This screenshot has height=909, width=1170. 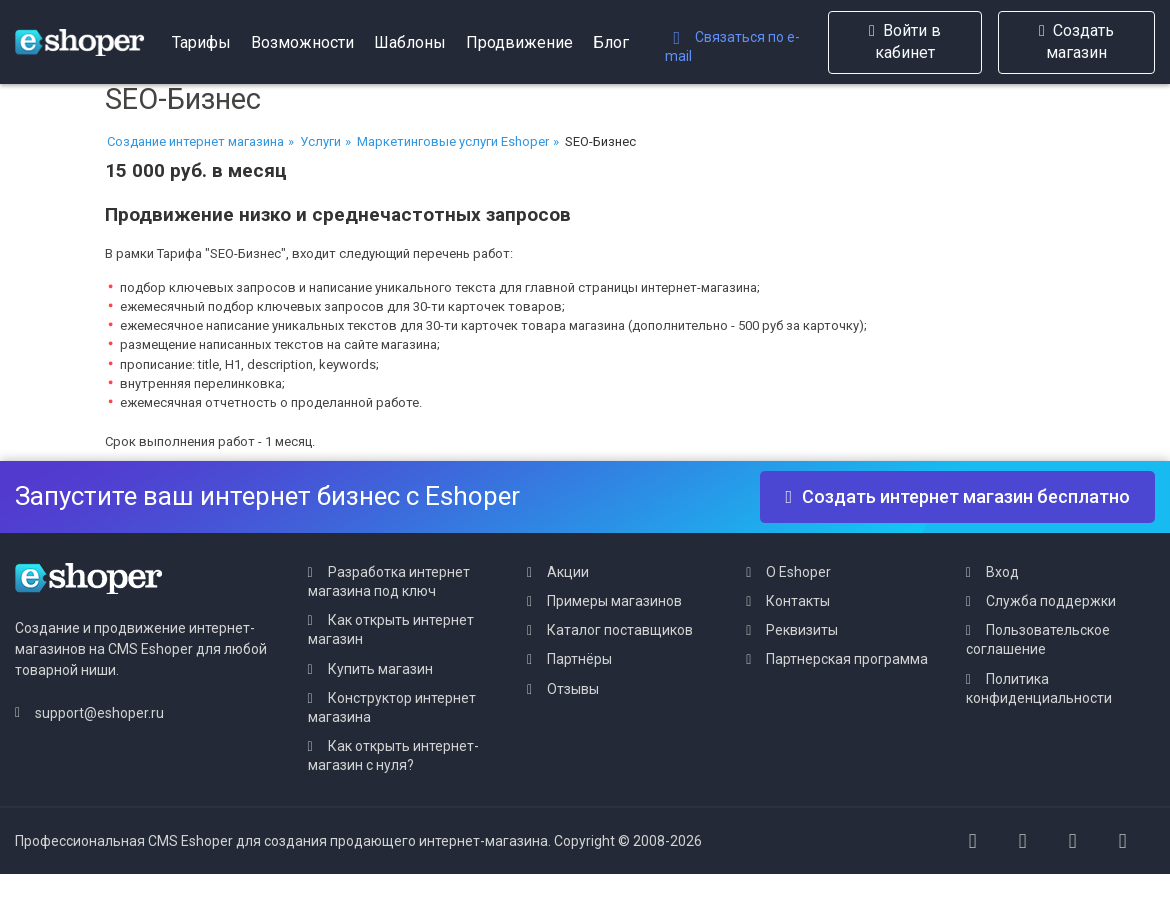 I want to click on Разработка интернет магазина под ключ, so click(x=389, y=581).